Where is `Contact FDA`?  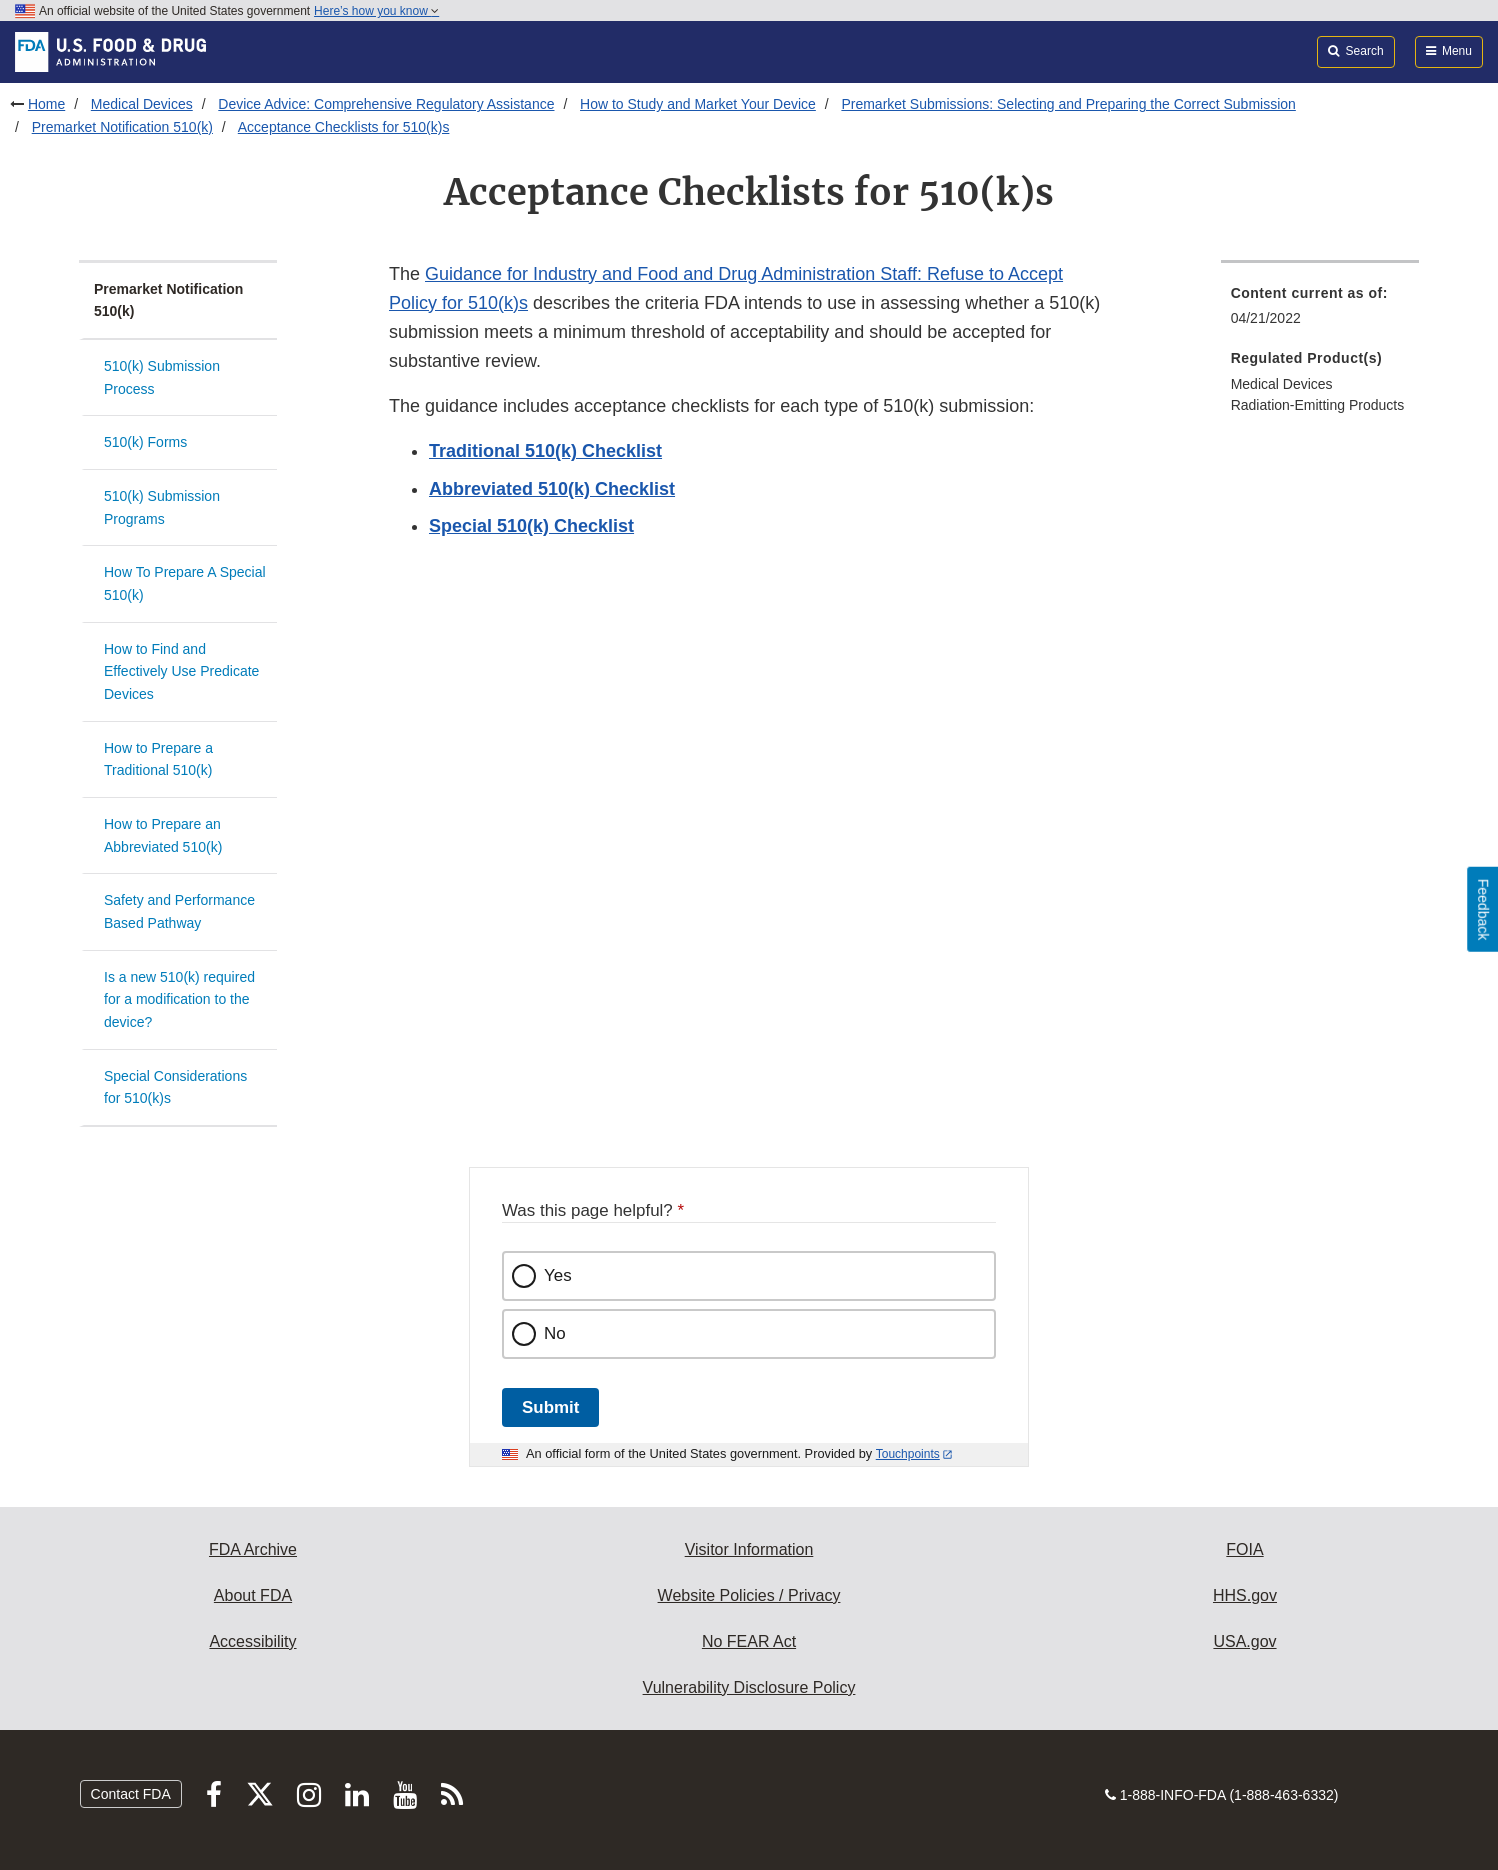
Contact FDA is located at coordinates (131, 1794).